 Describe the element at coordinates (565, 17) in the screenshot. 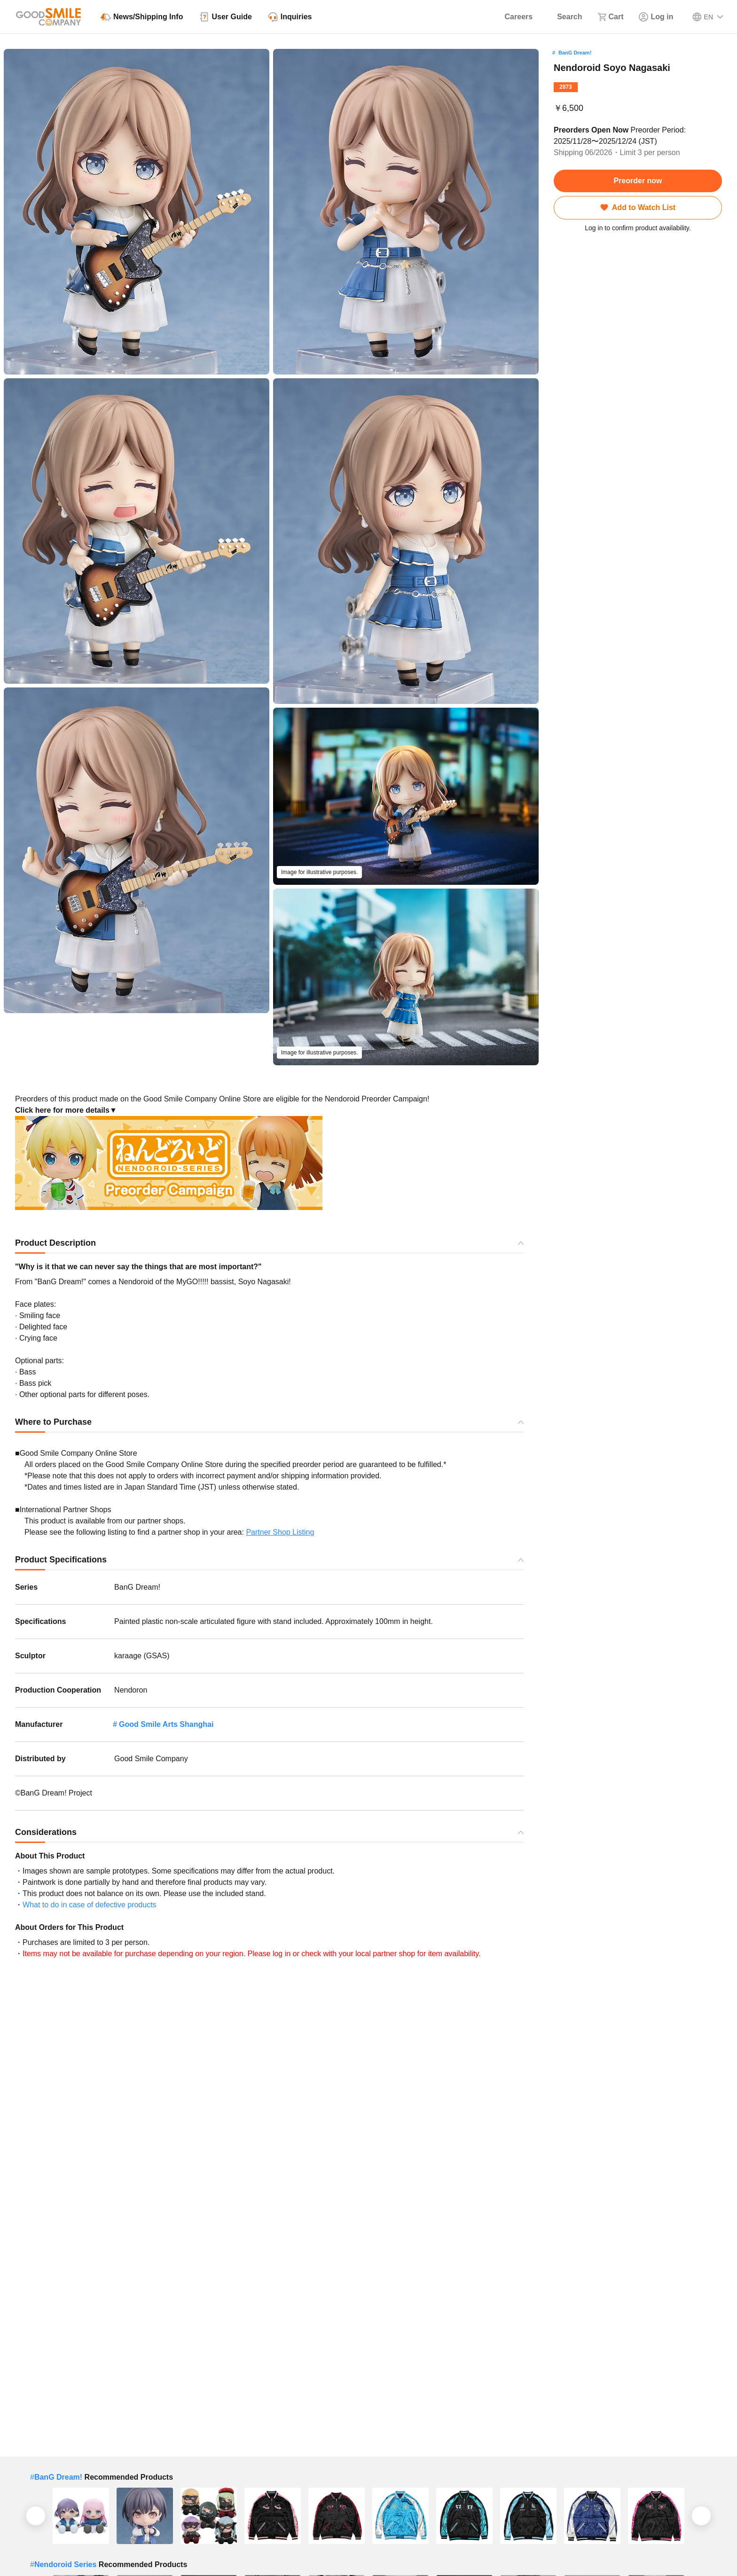

I see `[Search]` at that location.